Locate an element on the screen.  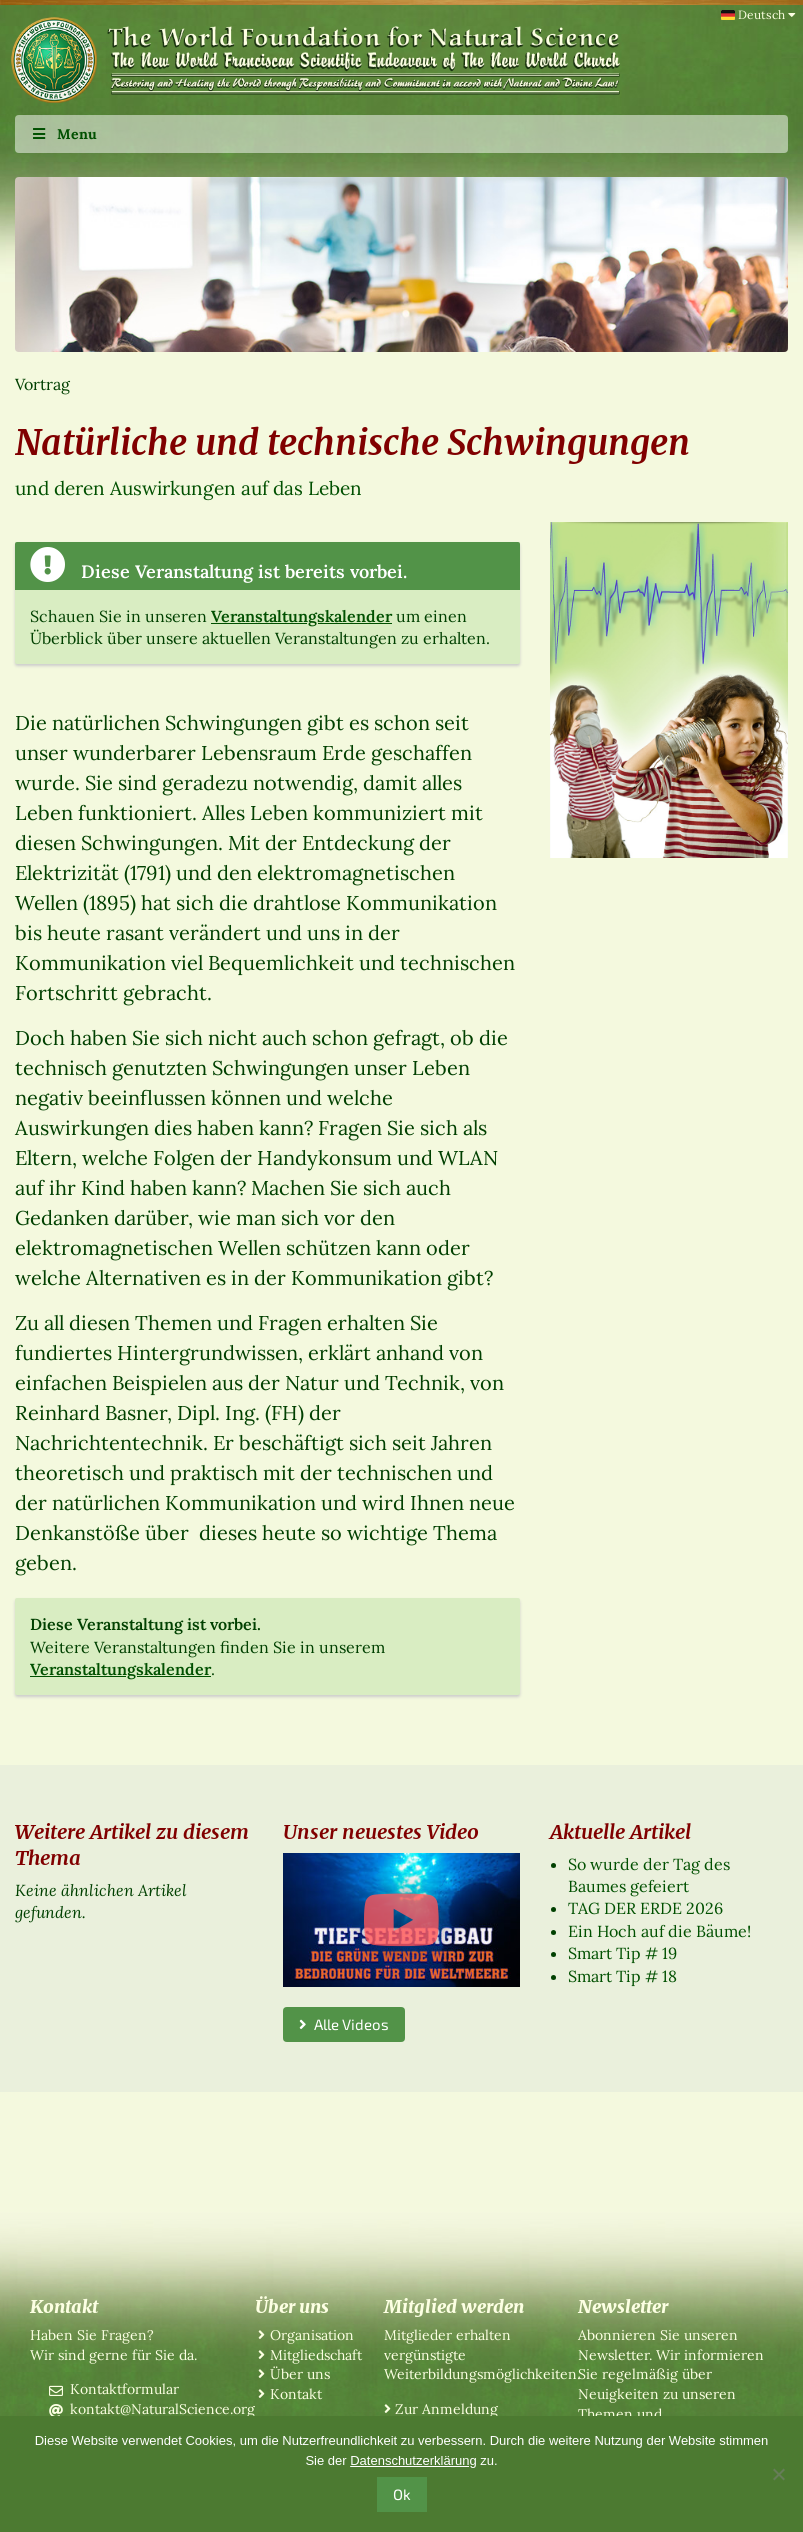
Zur Anmeldung is located at coordinates (446, 2409).